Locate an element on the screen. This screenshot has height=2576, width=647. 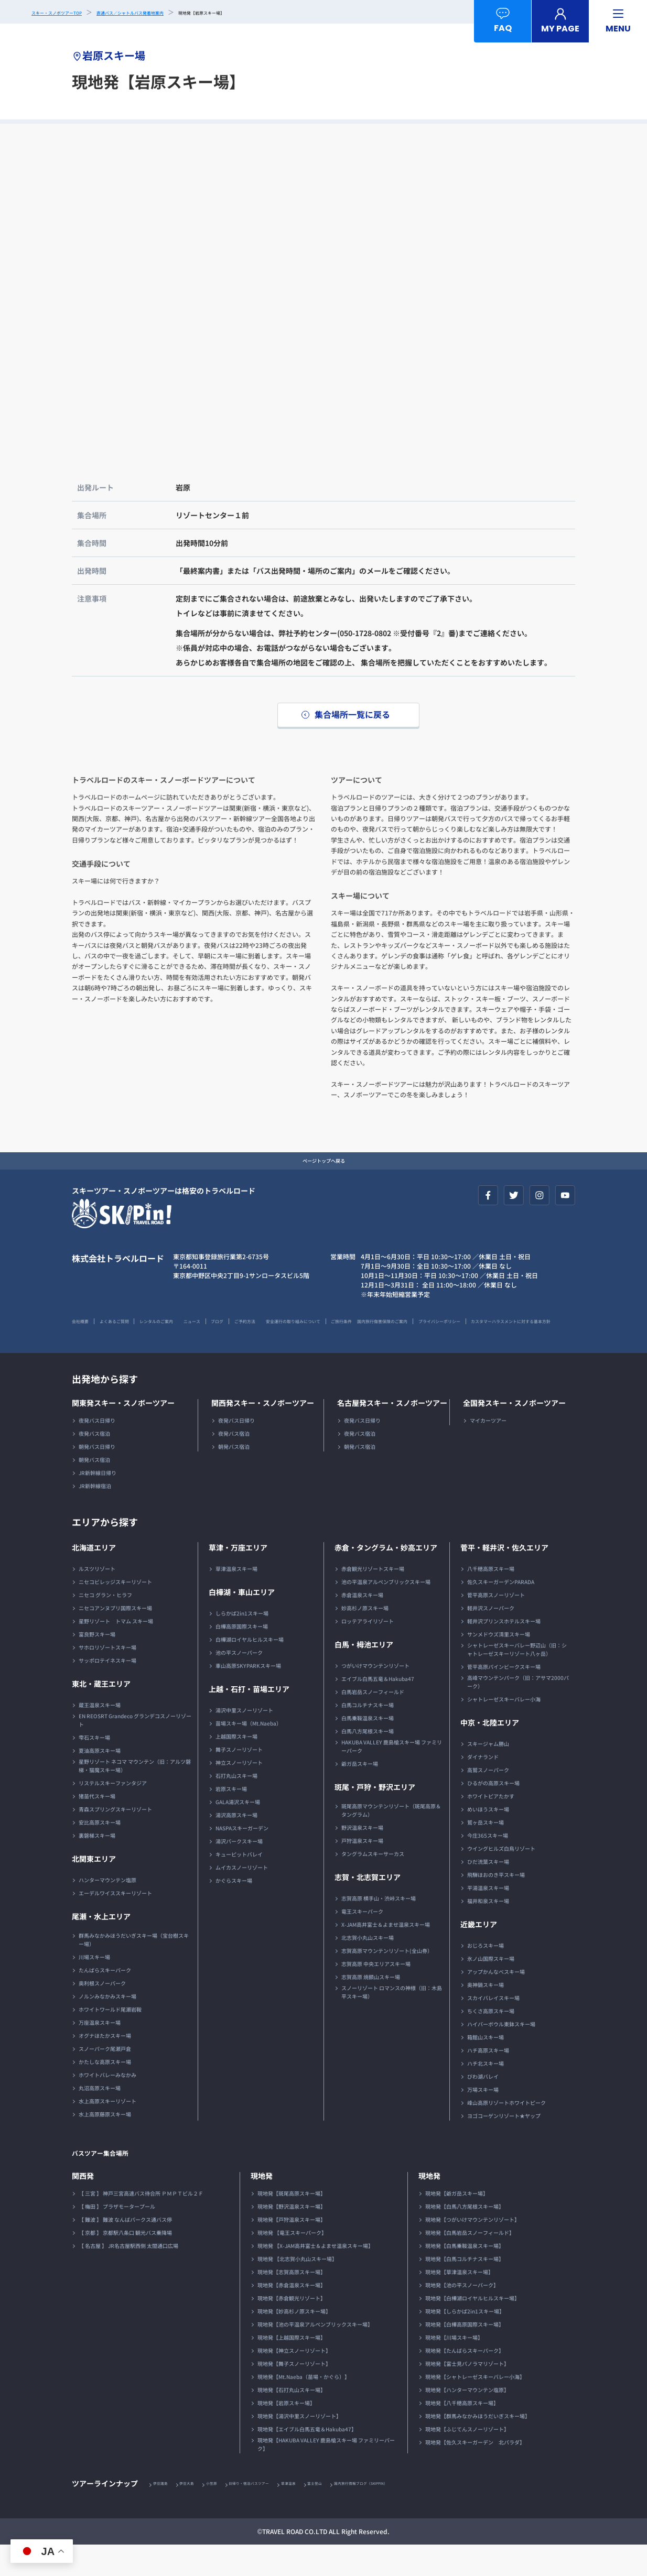
シャトレーゼスキーバレー野辺山（旧：シャトレーゼスキーリゾート八ヶ岳） is located at coordinates (517, 1680).